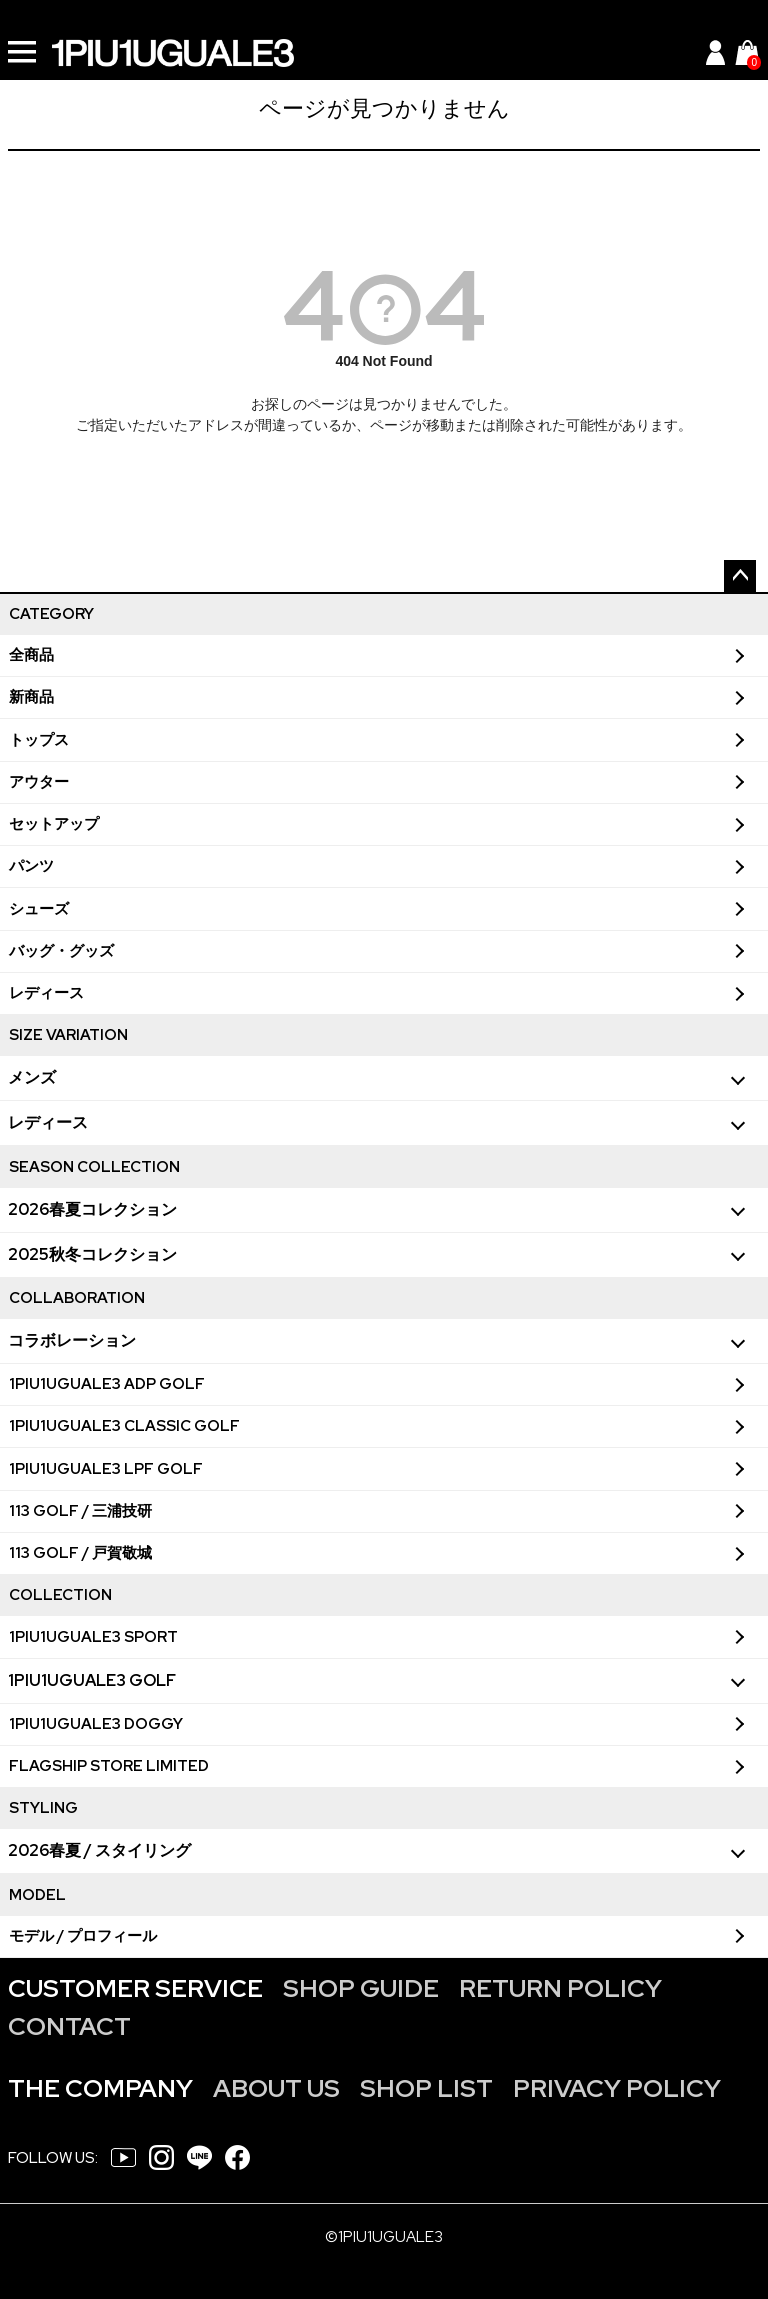 This screenshot has width=768, height=2299. I want to click on シューズ, so click(39, 909).